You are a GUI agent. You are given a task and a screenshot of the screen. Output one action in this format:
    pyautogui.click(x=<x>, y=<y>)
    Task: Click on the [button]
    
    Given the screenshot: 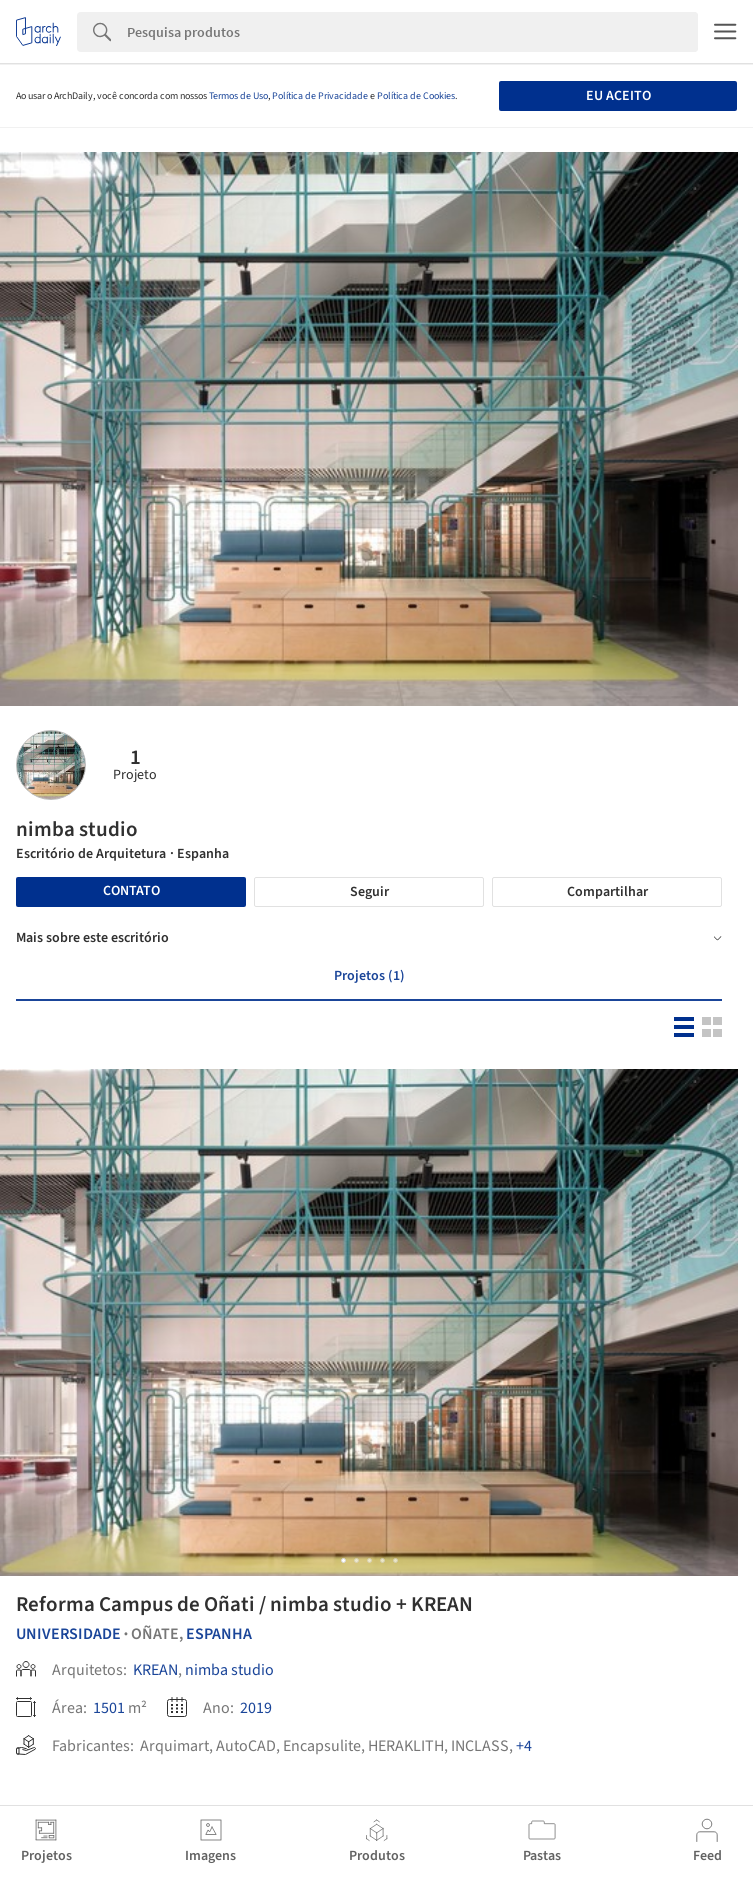 What is the action you would take?
    pyautogui.click(x=343, y=1560)
    